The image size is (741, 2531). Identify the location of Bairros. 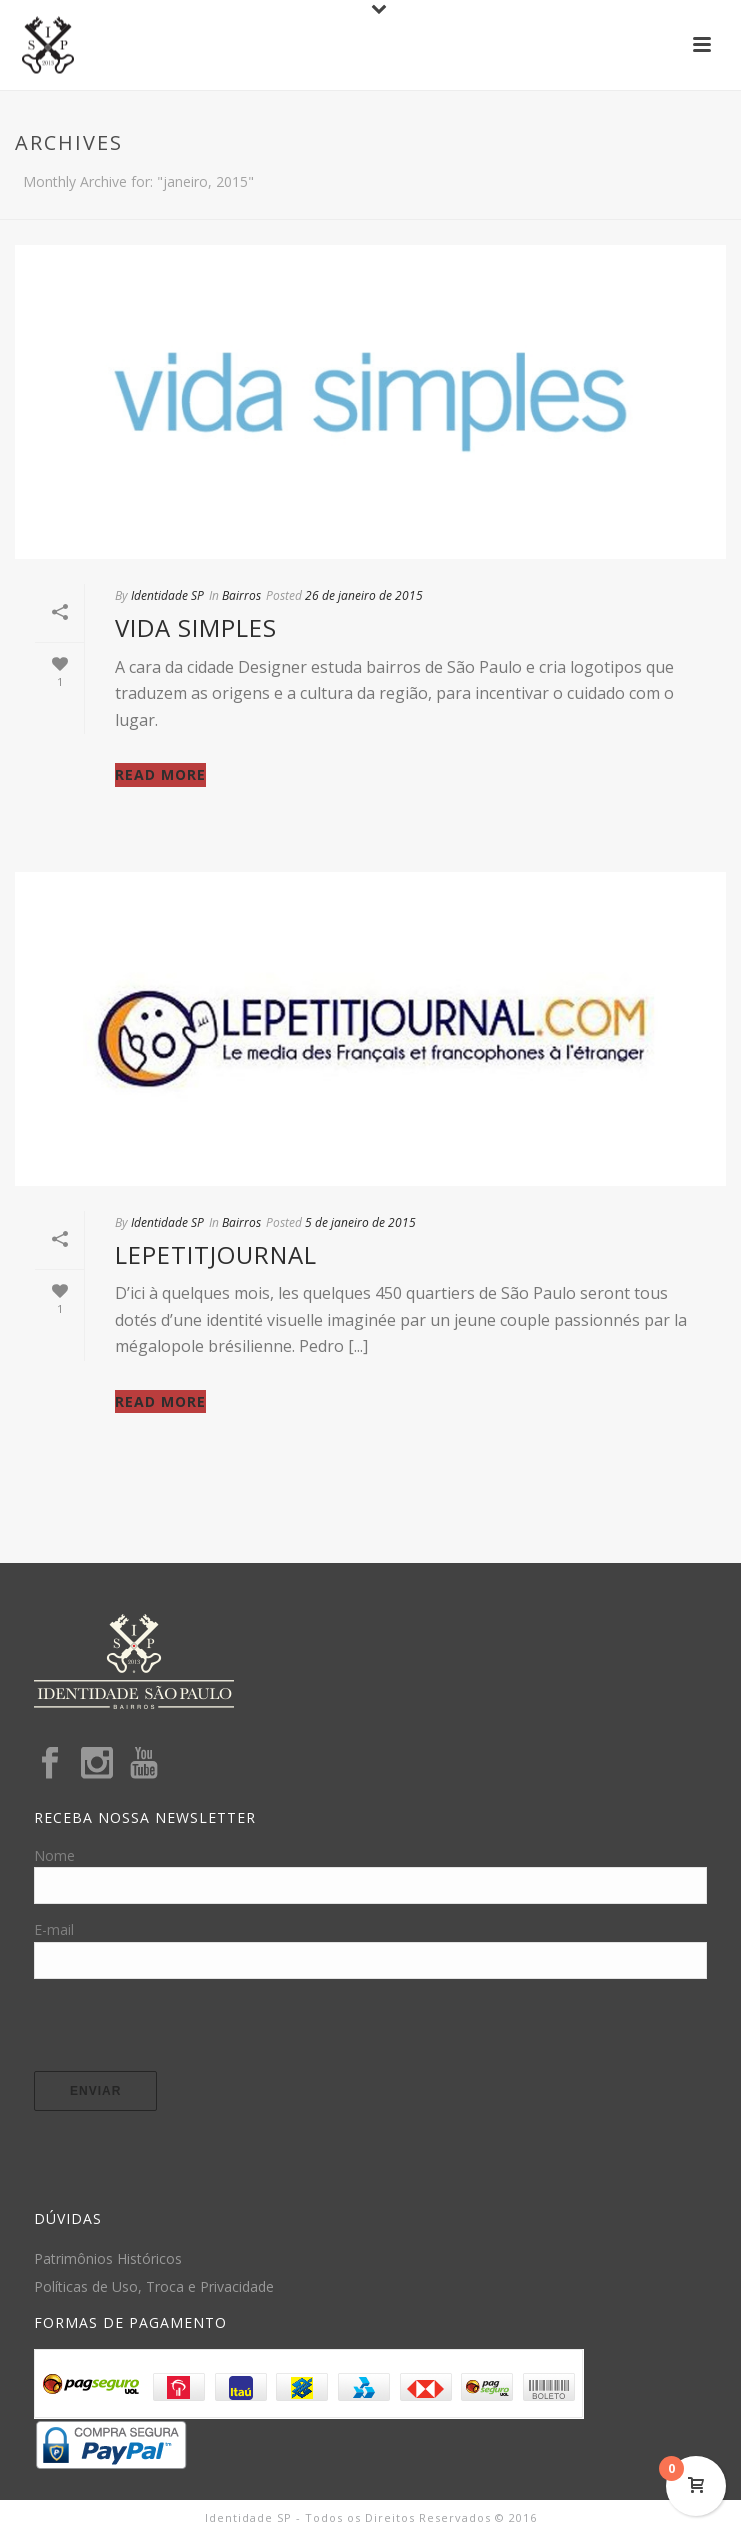
(241, 595).